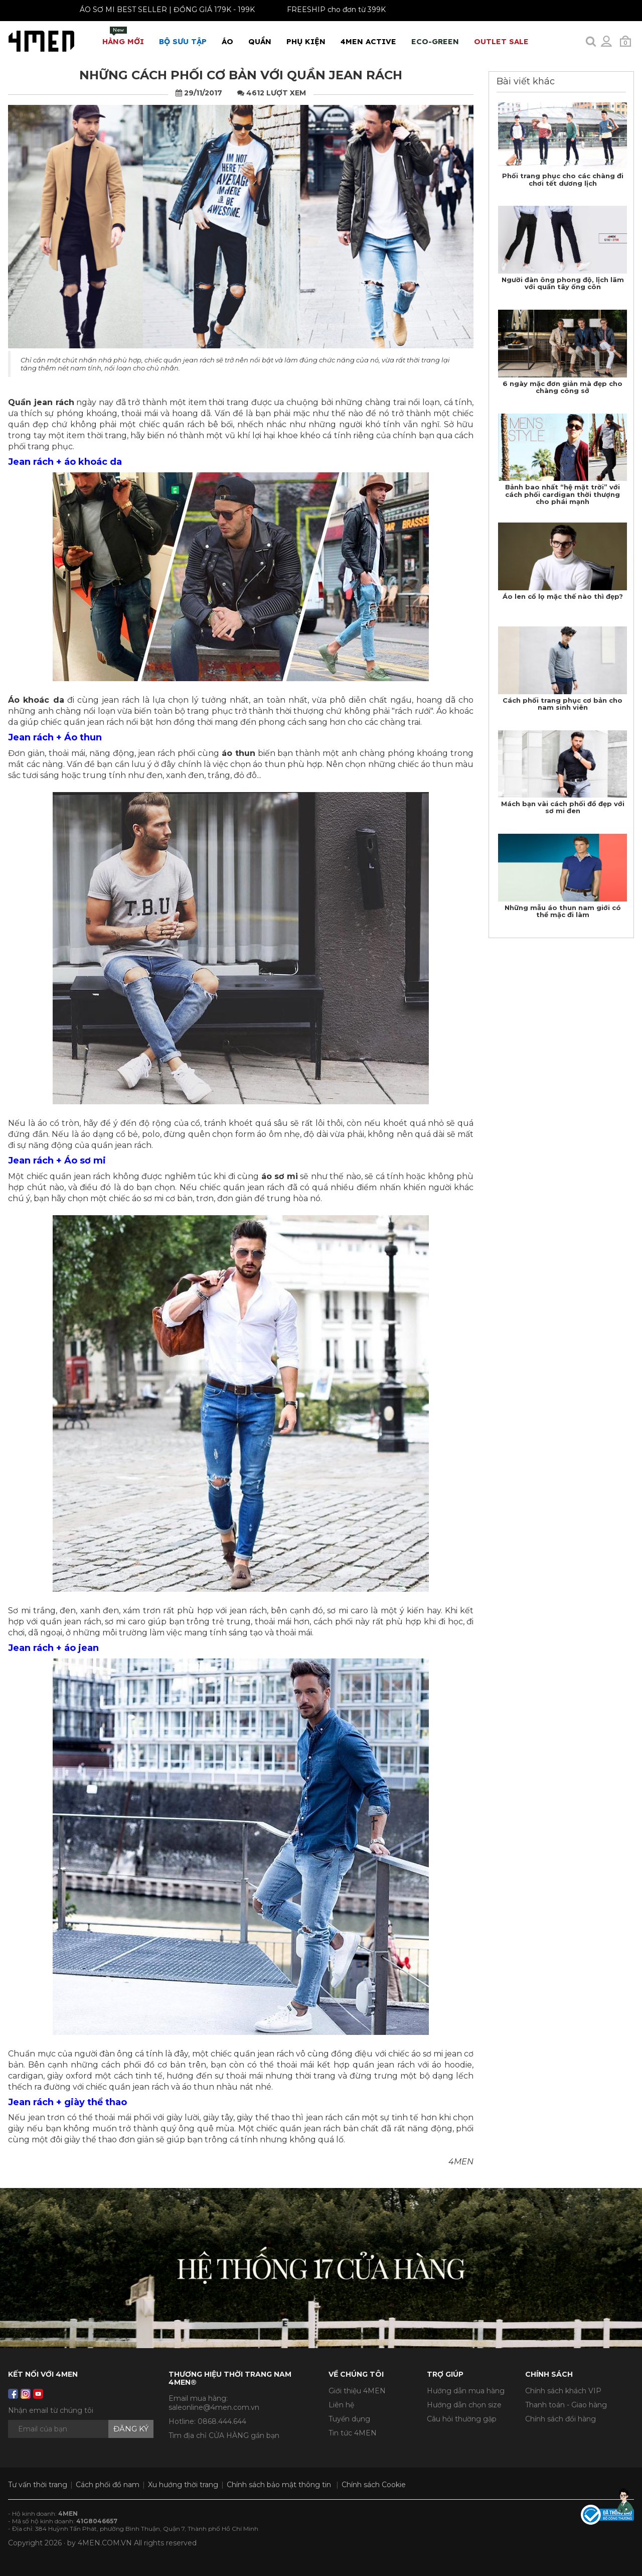  I want to click on Hướng dẫn chọn size, so click(464, 2404).